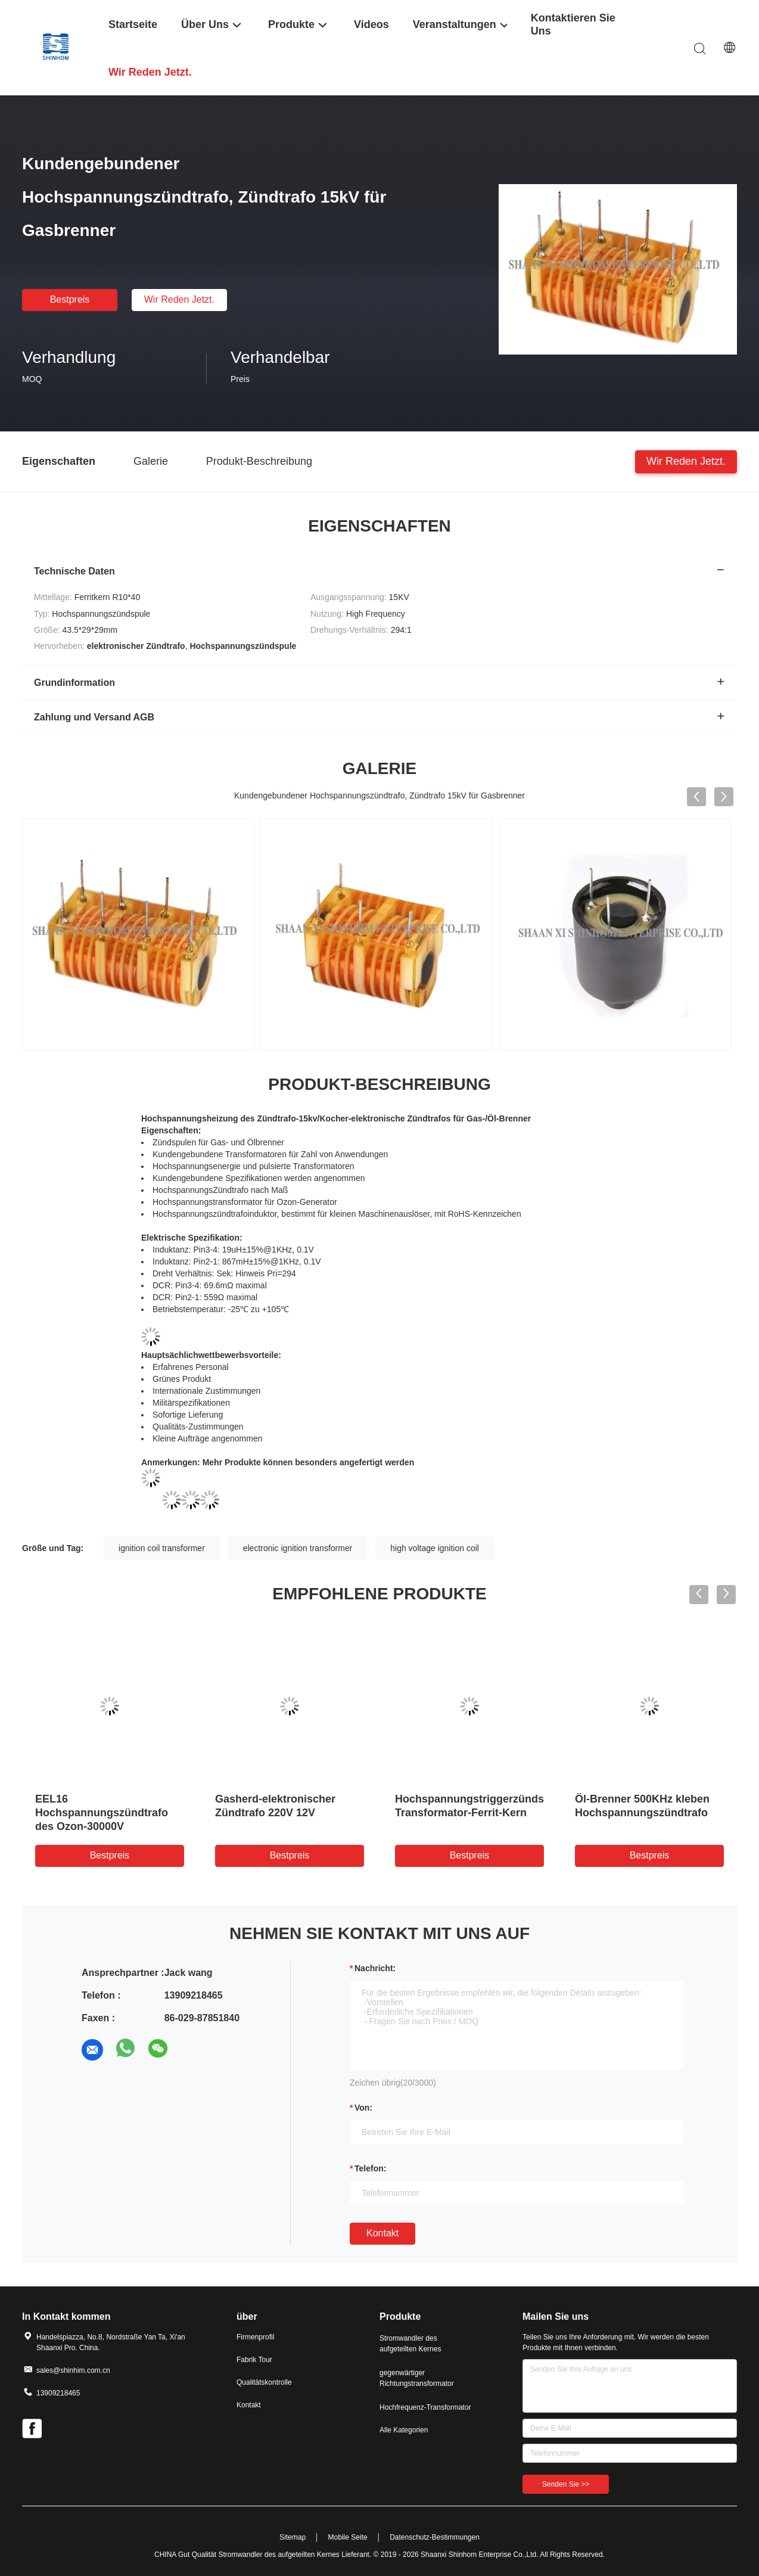  Describe the element at coordinates (348, 2537) in the screenshot. I see `Mobile Seite` at that location.